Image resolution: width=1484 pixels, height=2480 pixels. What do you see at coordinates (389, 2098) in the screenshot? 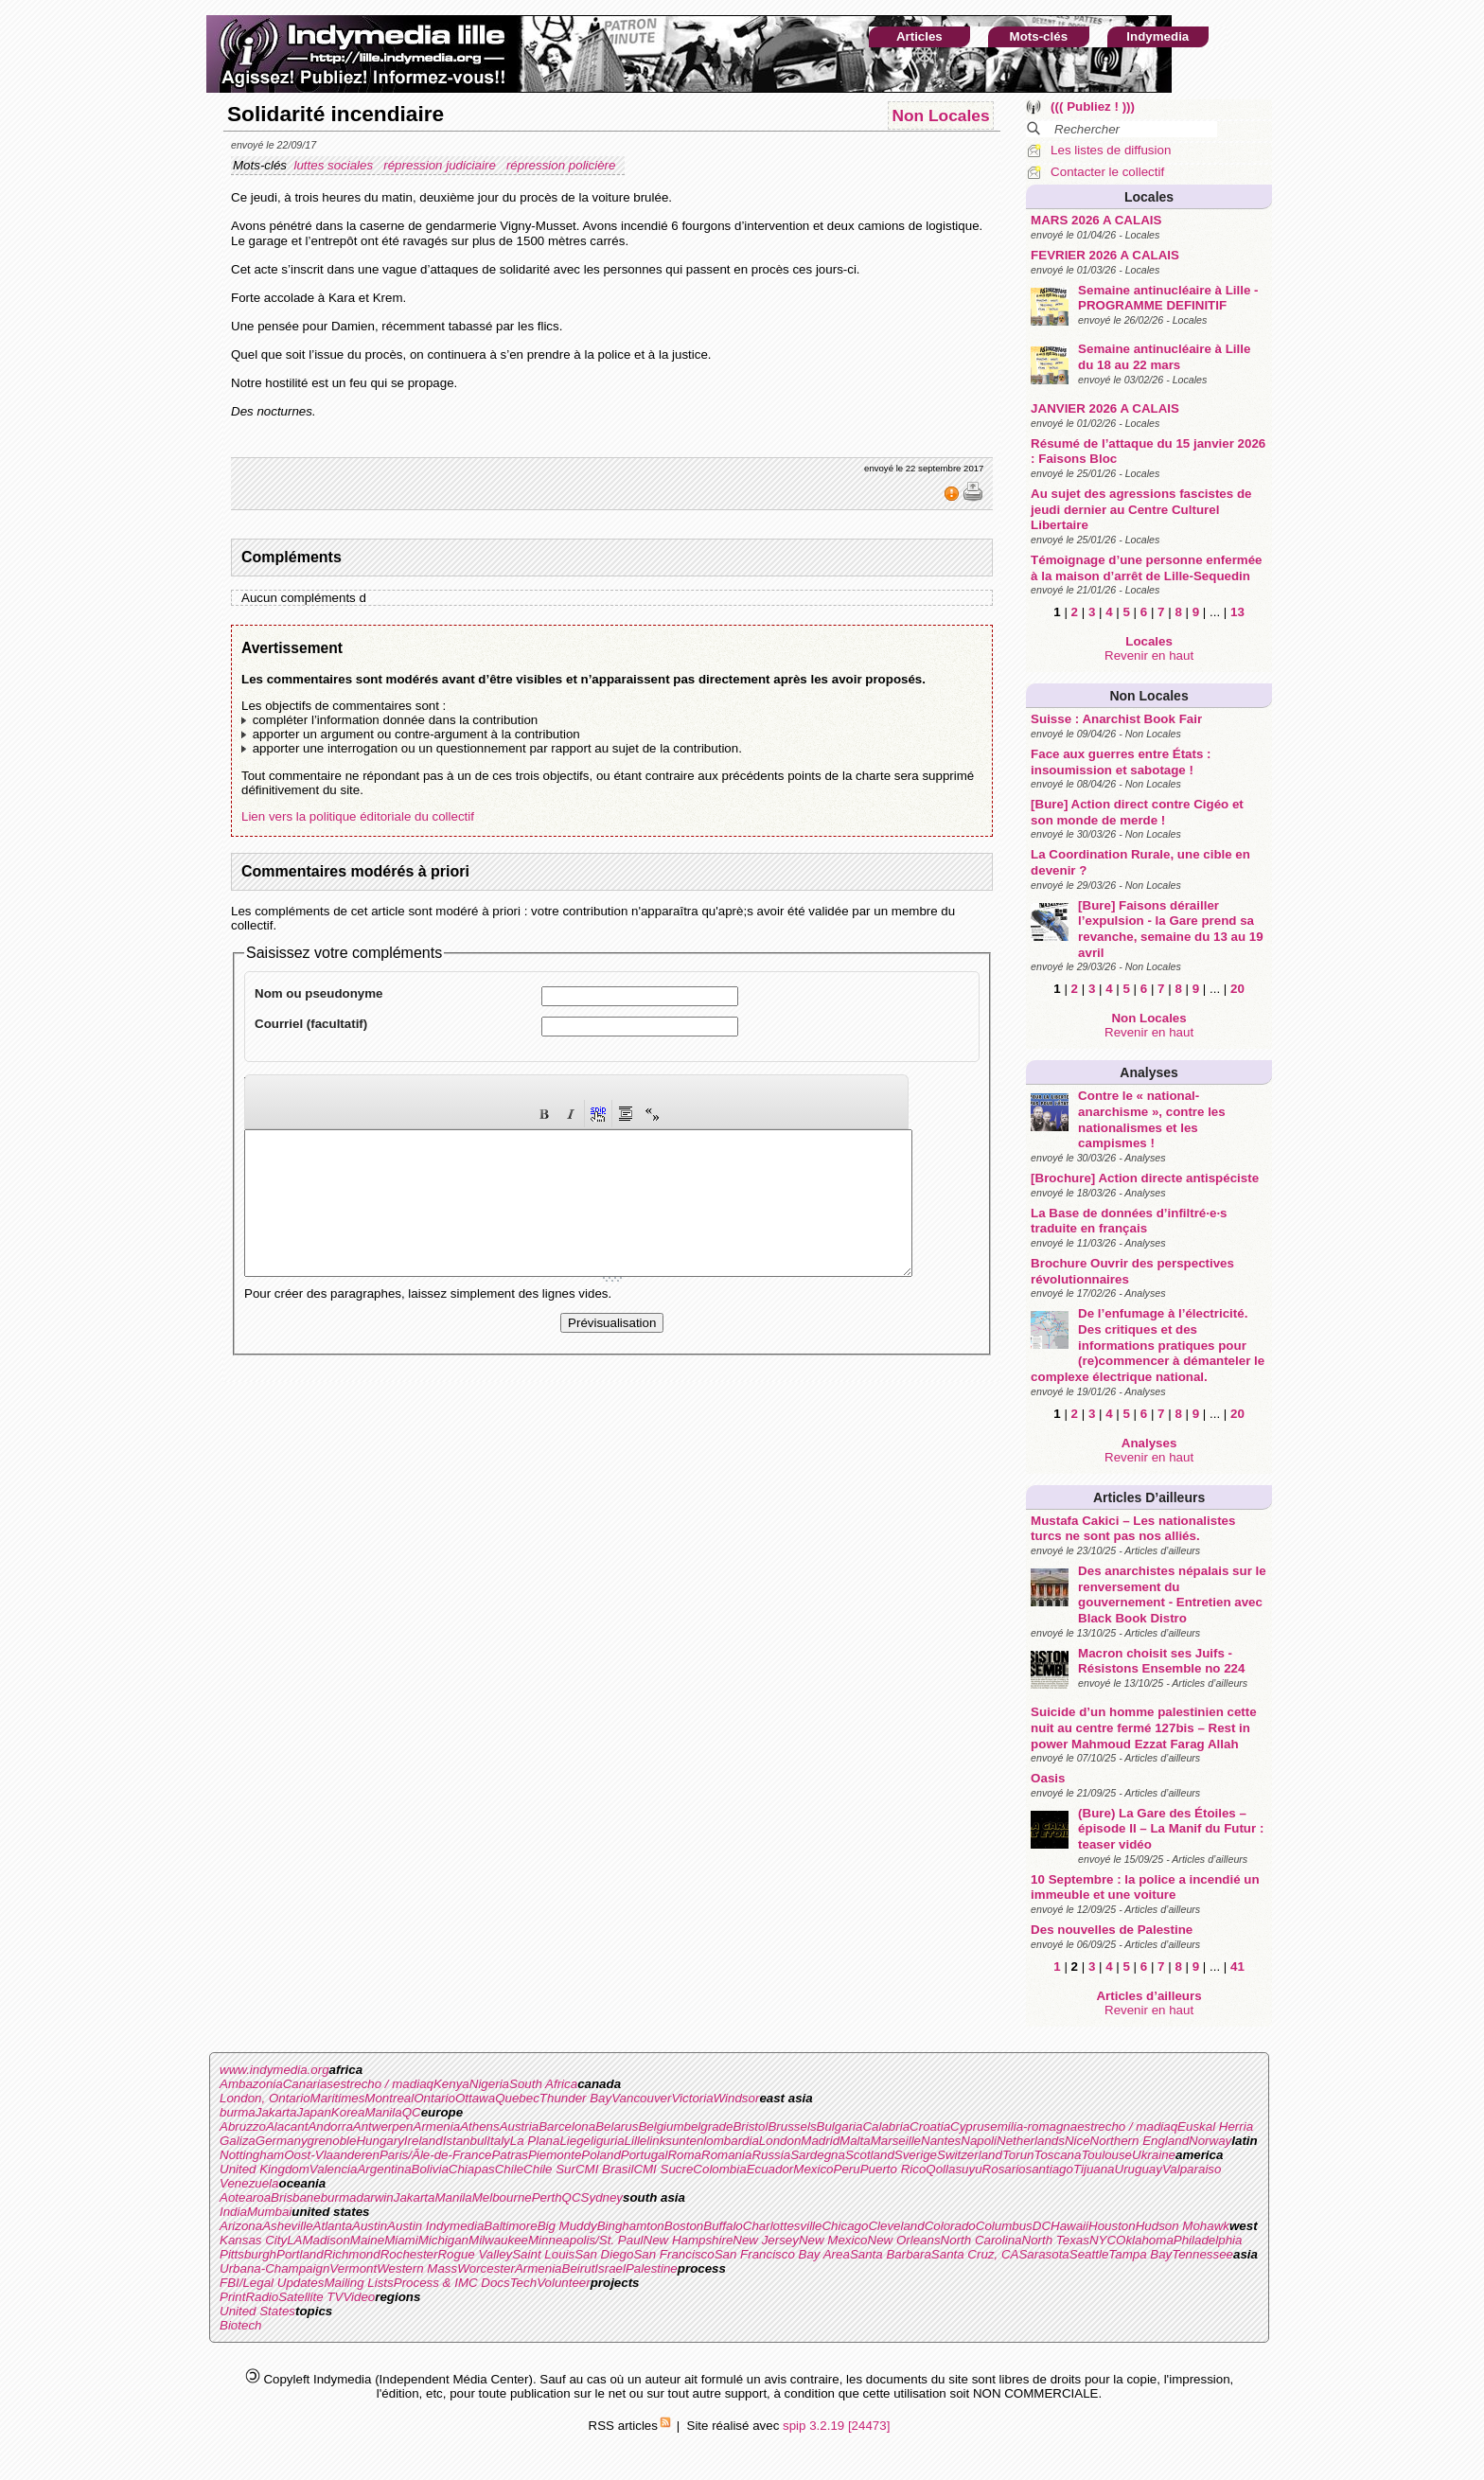
I see `Montreal` at bounding box center [389, 2098].